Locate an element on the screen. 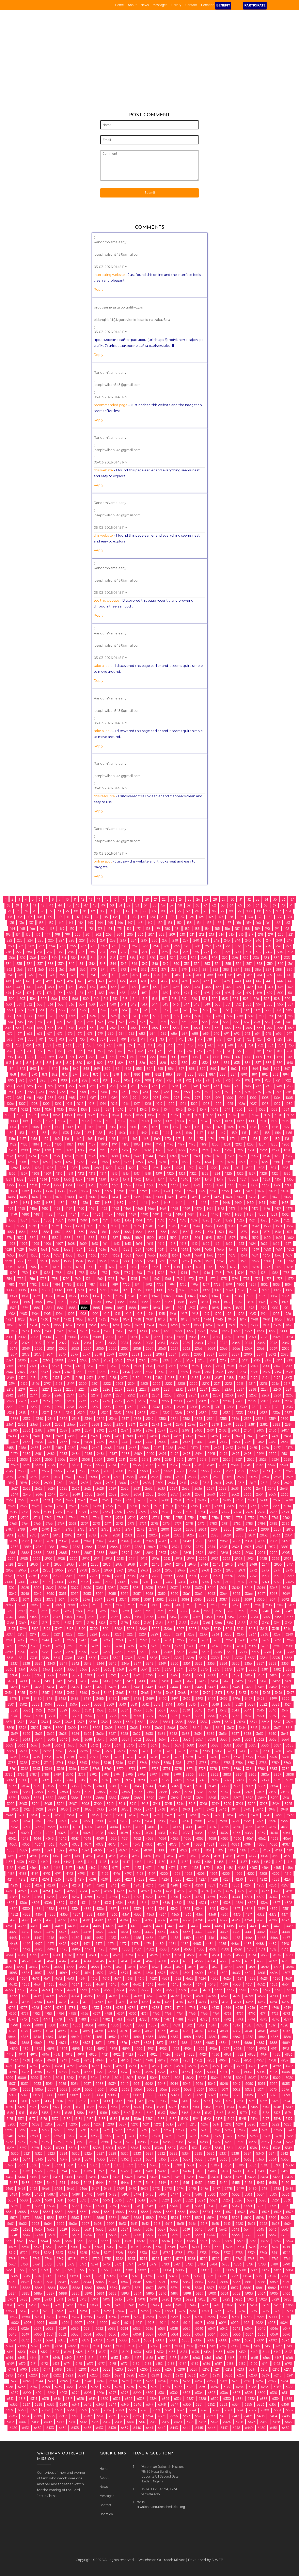  2441 is located at coordinates (125, 1442).